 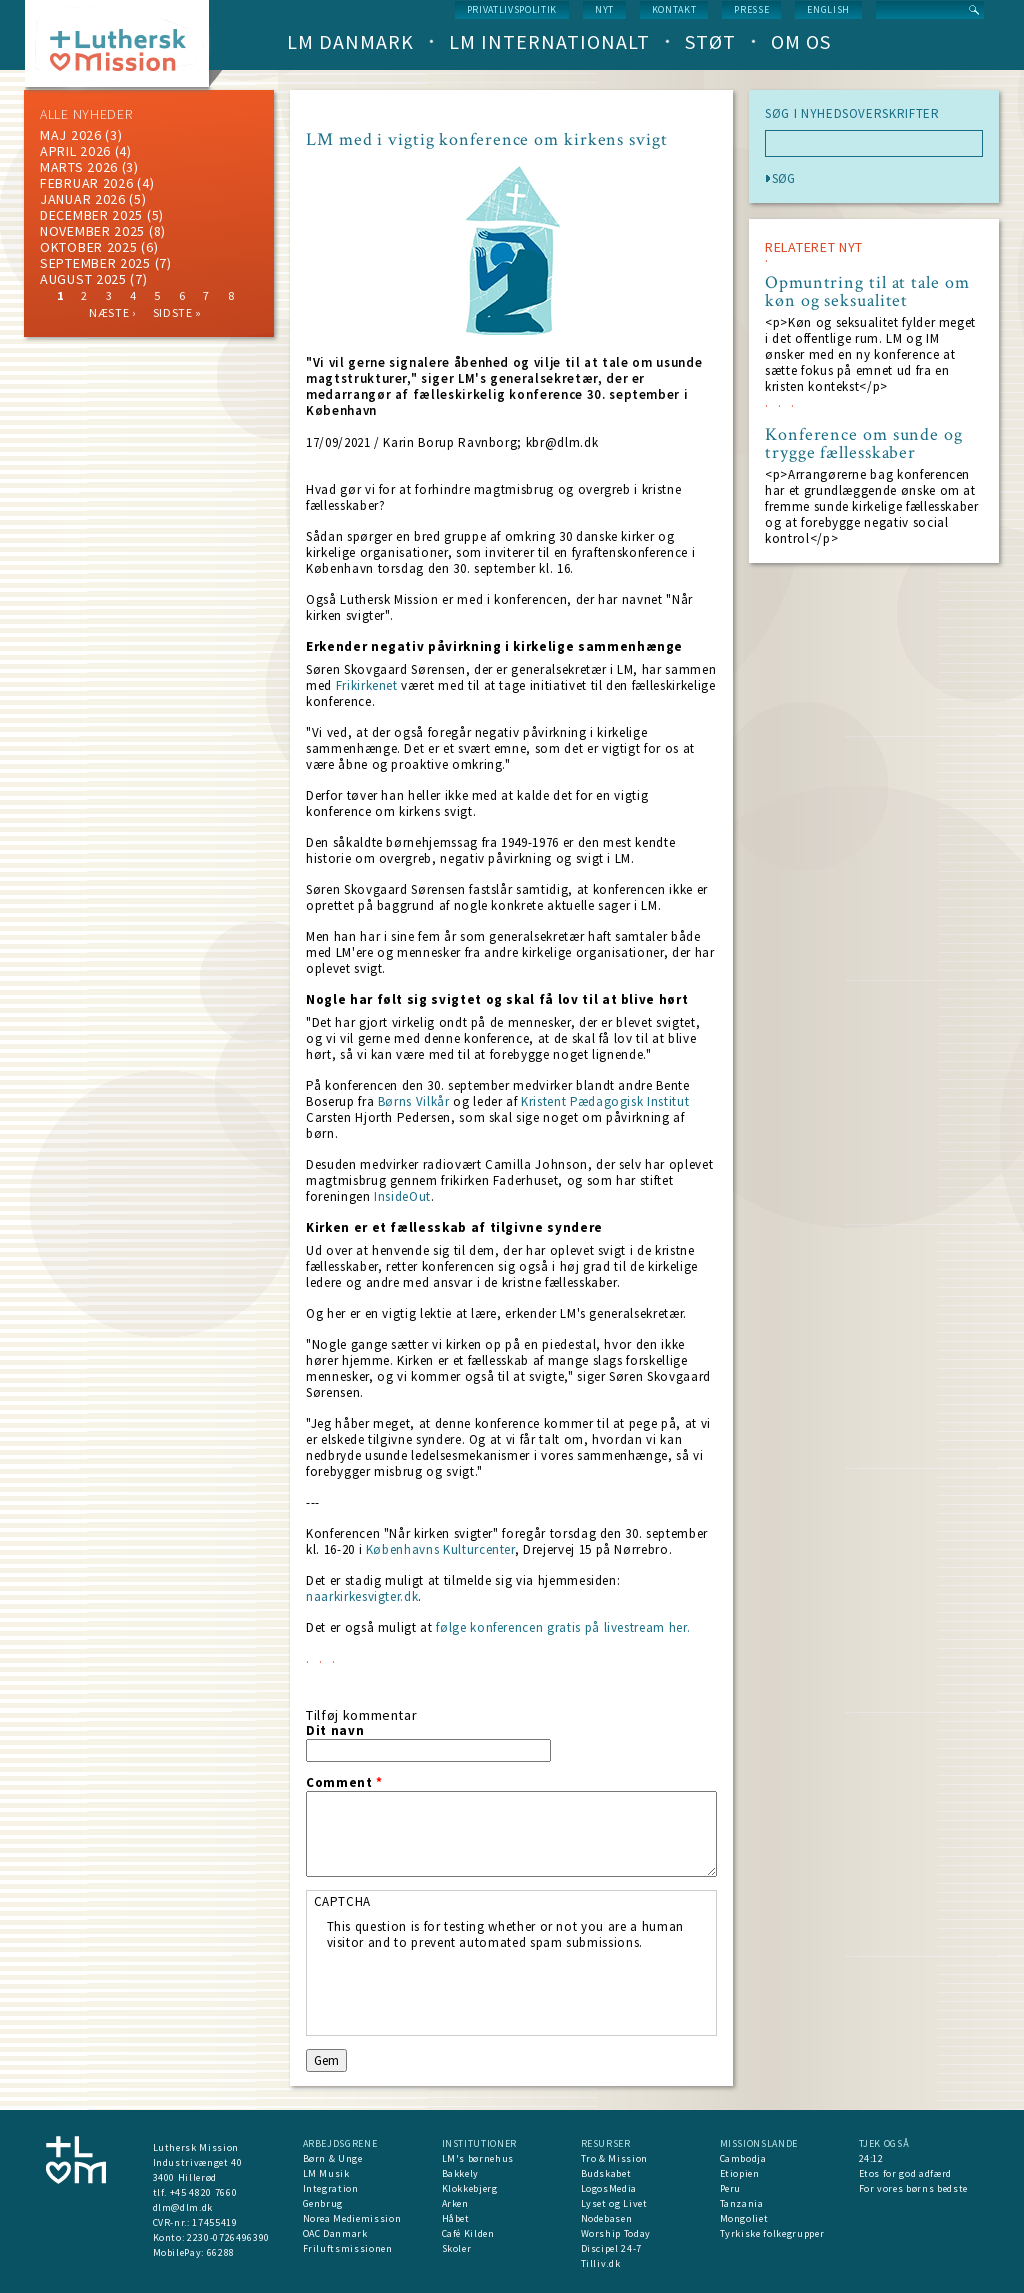 I want to click on Børn & Unge, so click(x=333, y=2158).